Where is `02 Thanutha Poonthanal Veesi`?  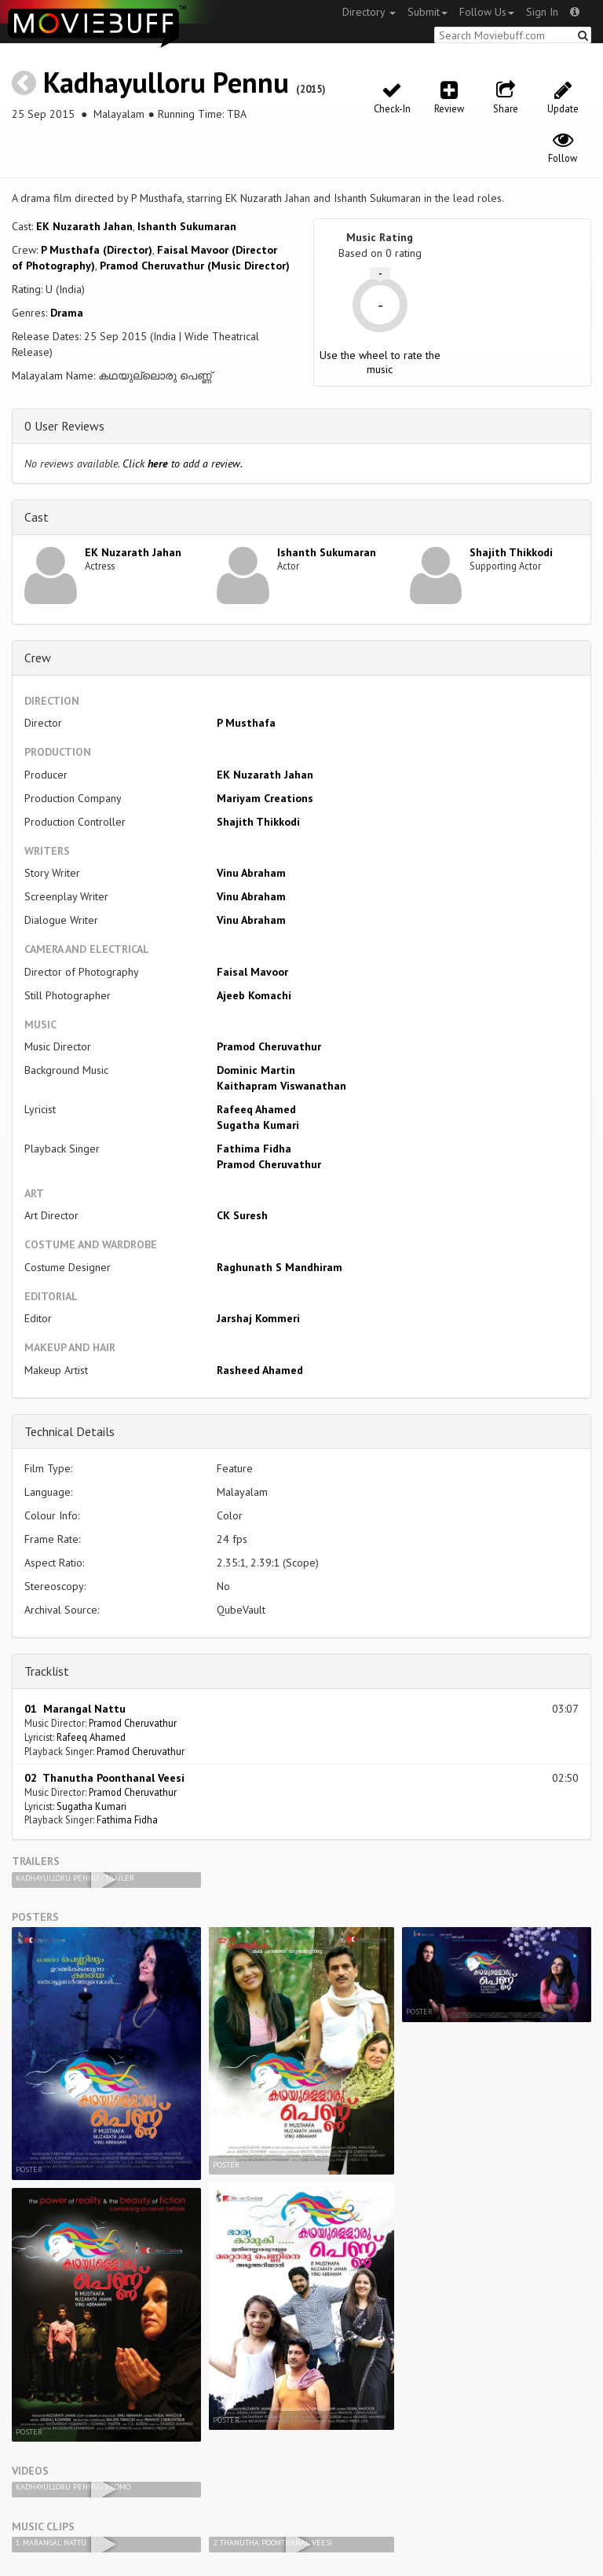 02 Thanutha Poonthanal Veesi is located at coordinates (104, 1778).